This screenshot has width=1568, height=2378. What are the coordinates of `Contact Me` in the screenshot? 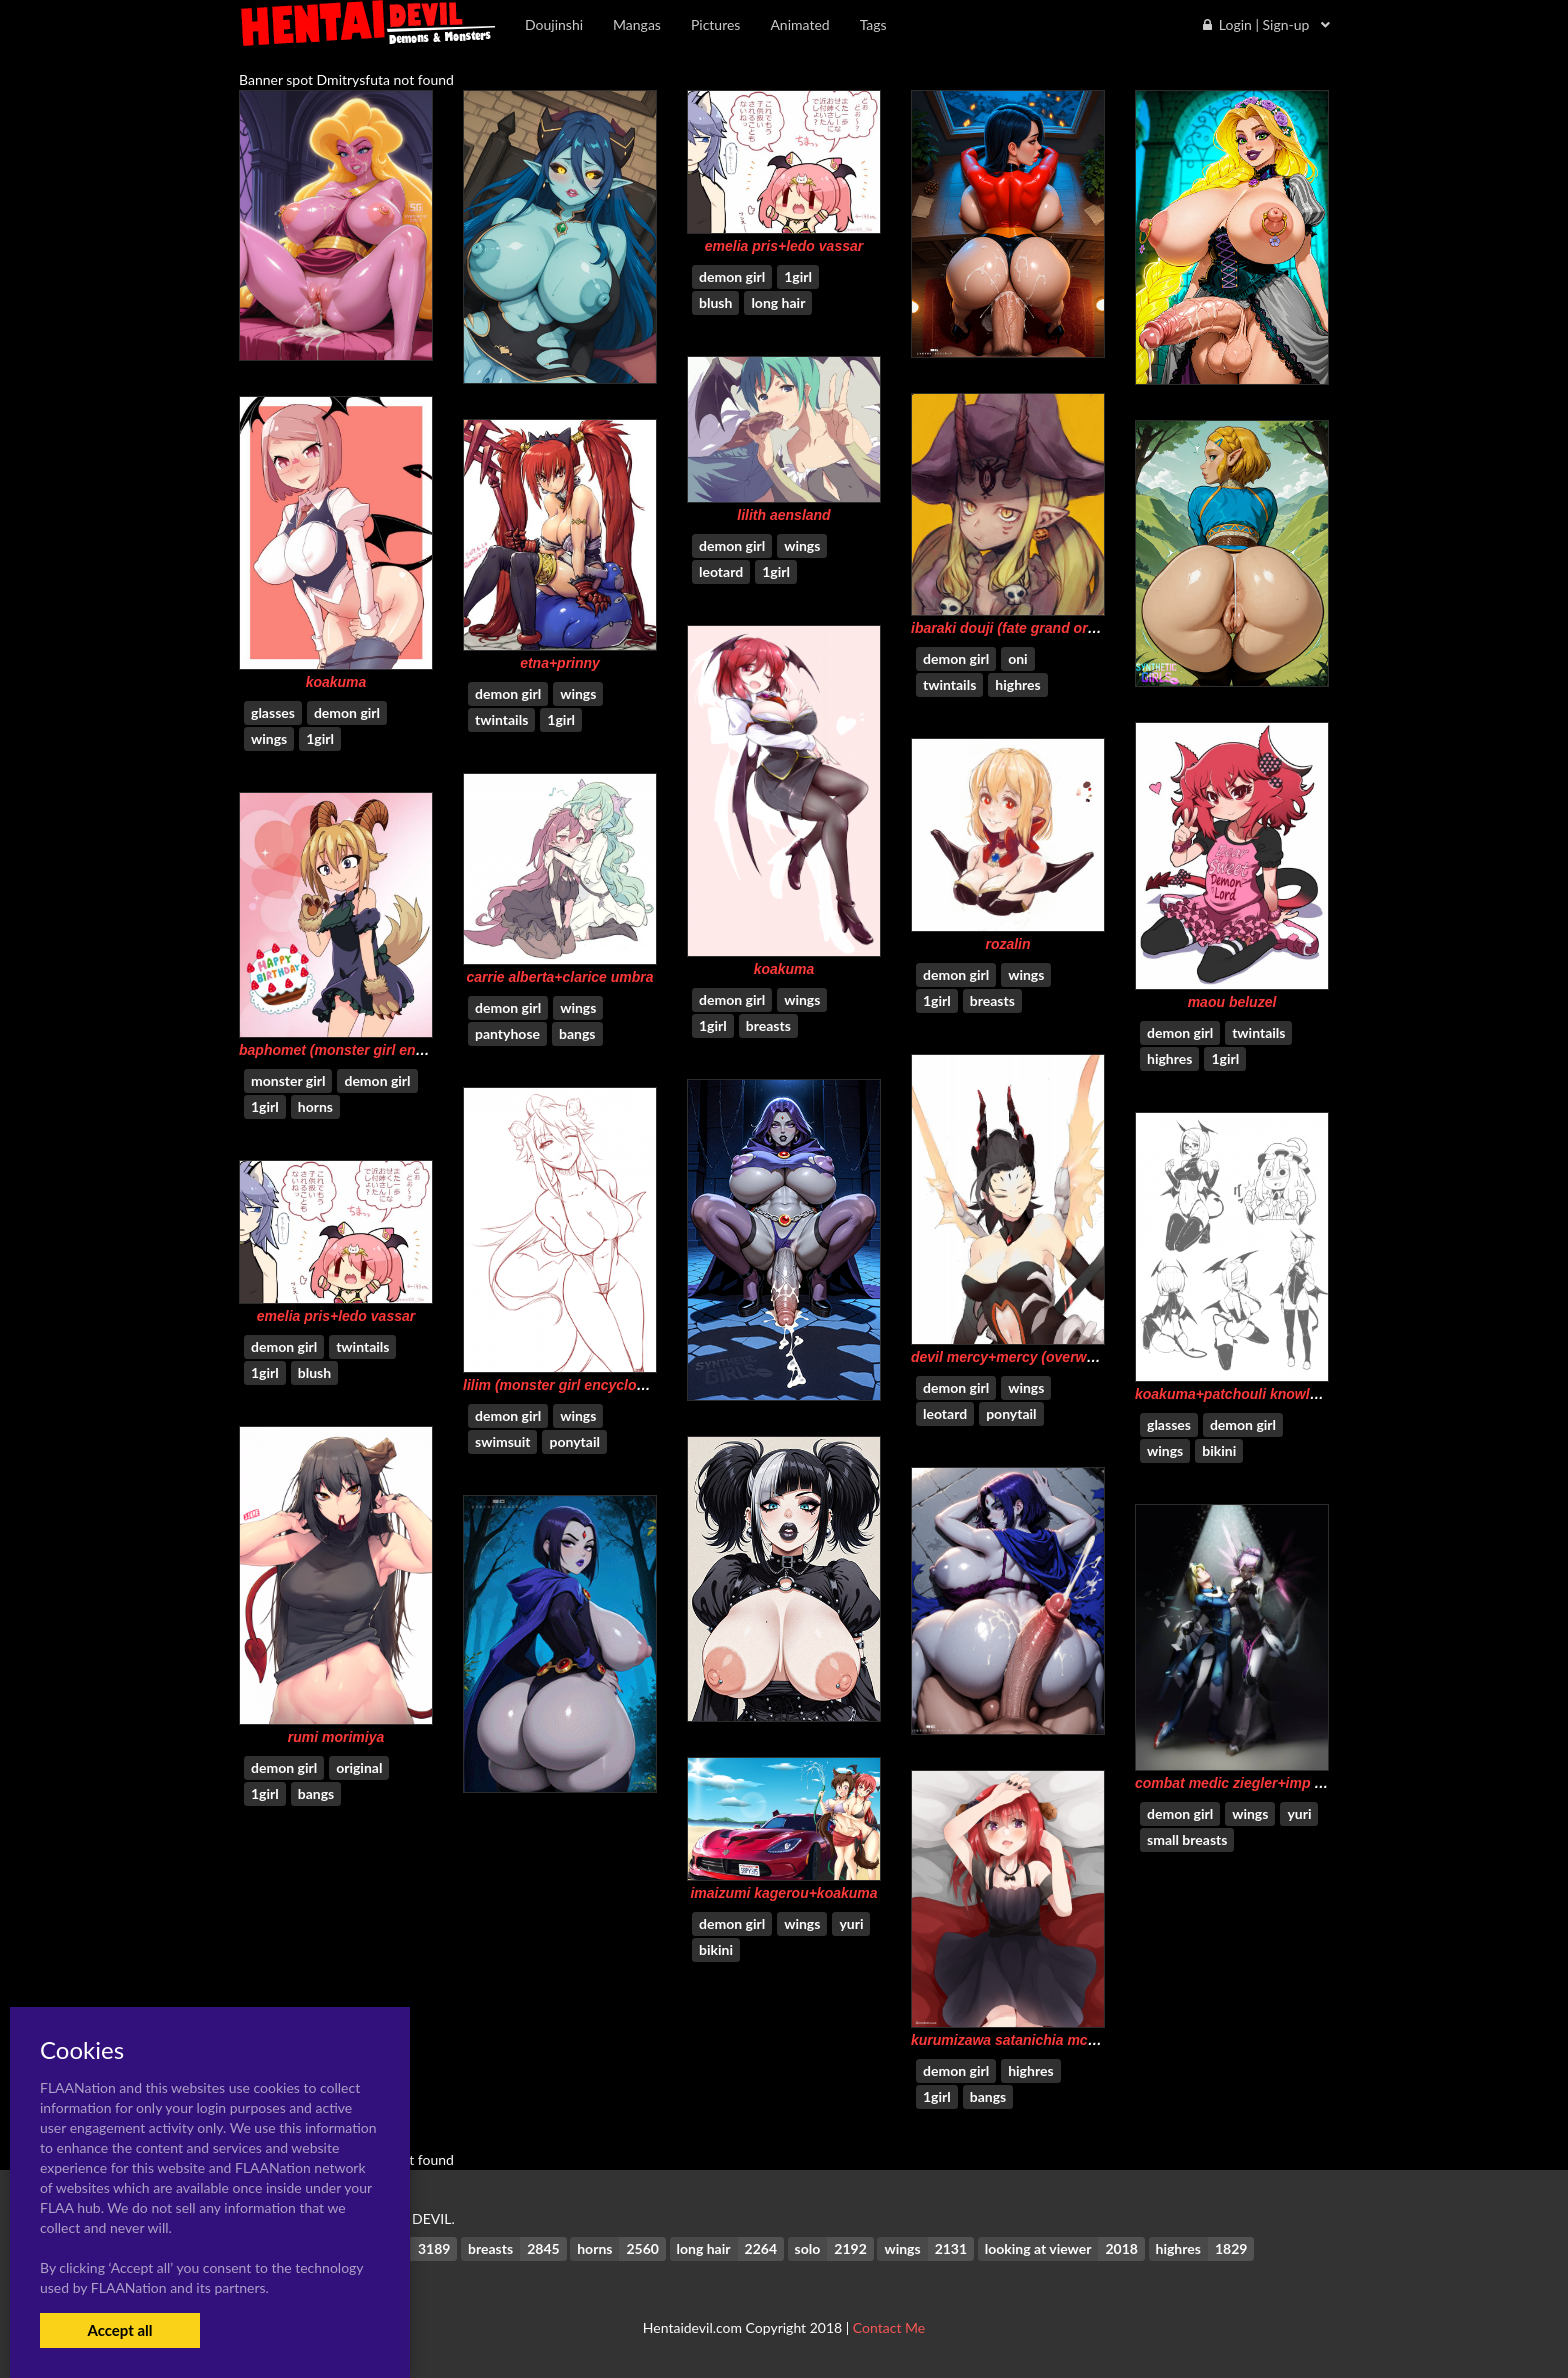 It's located at (889, 2327).